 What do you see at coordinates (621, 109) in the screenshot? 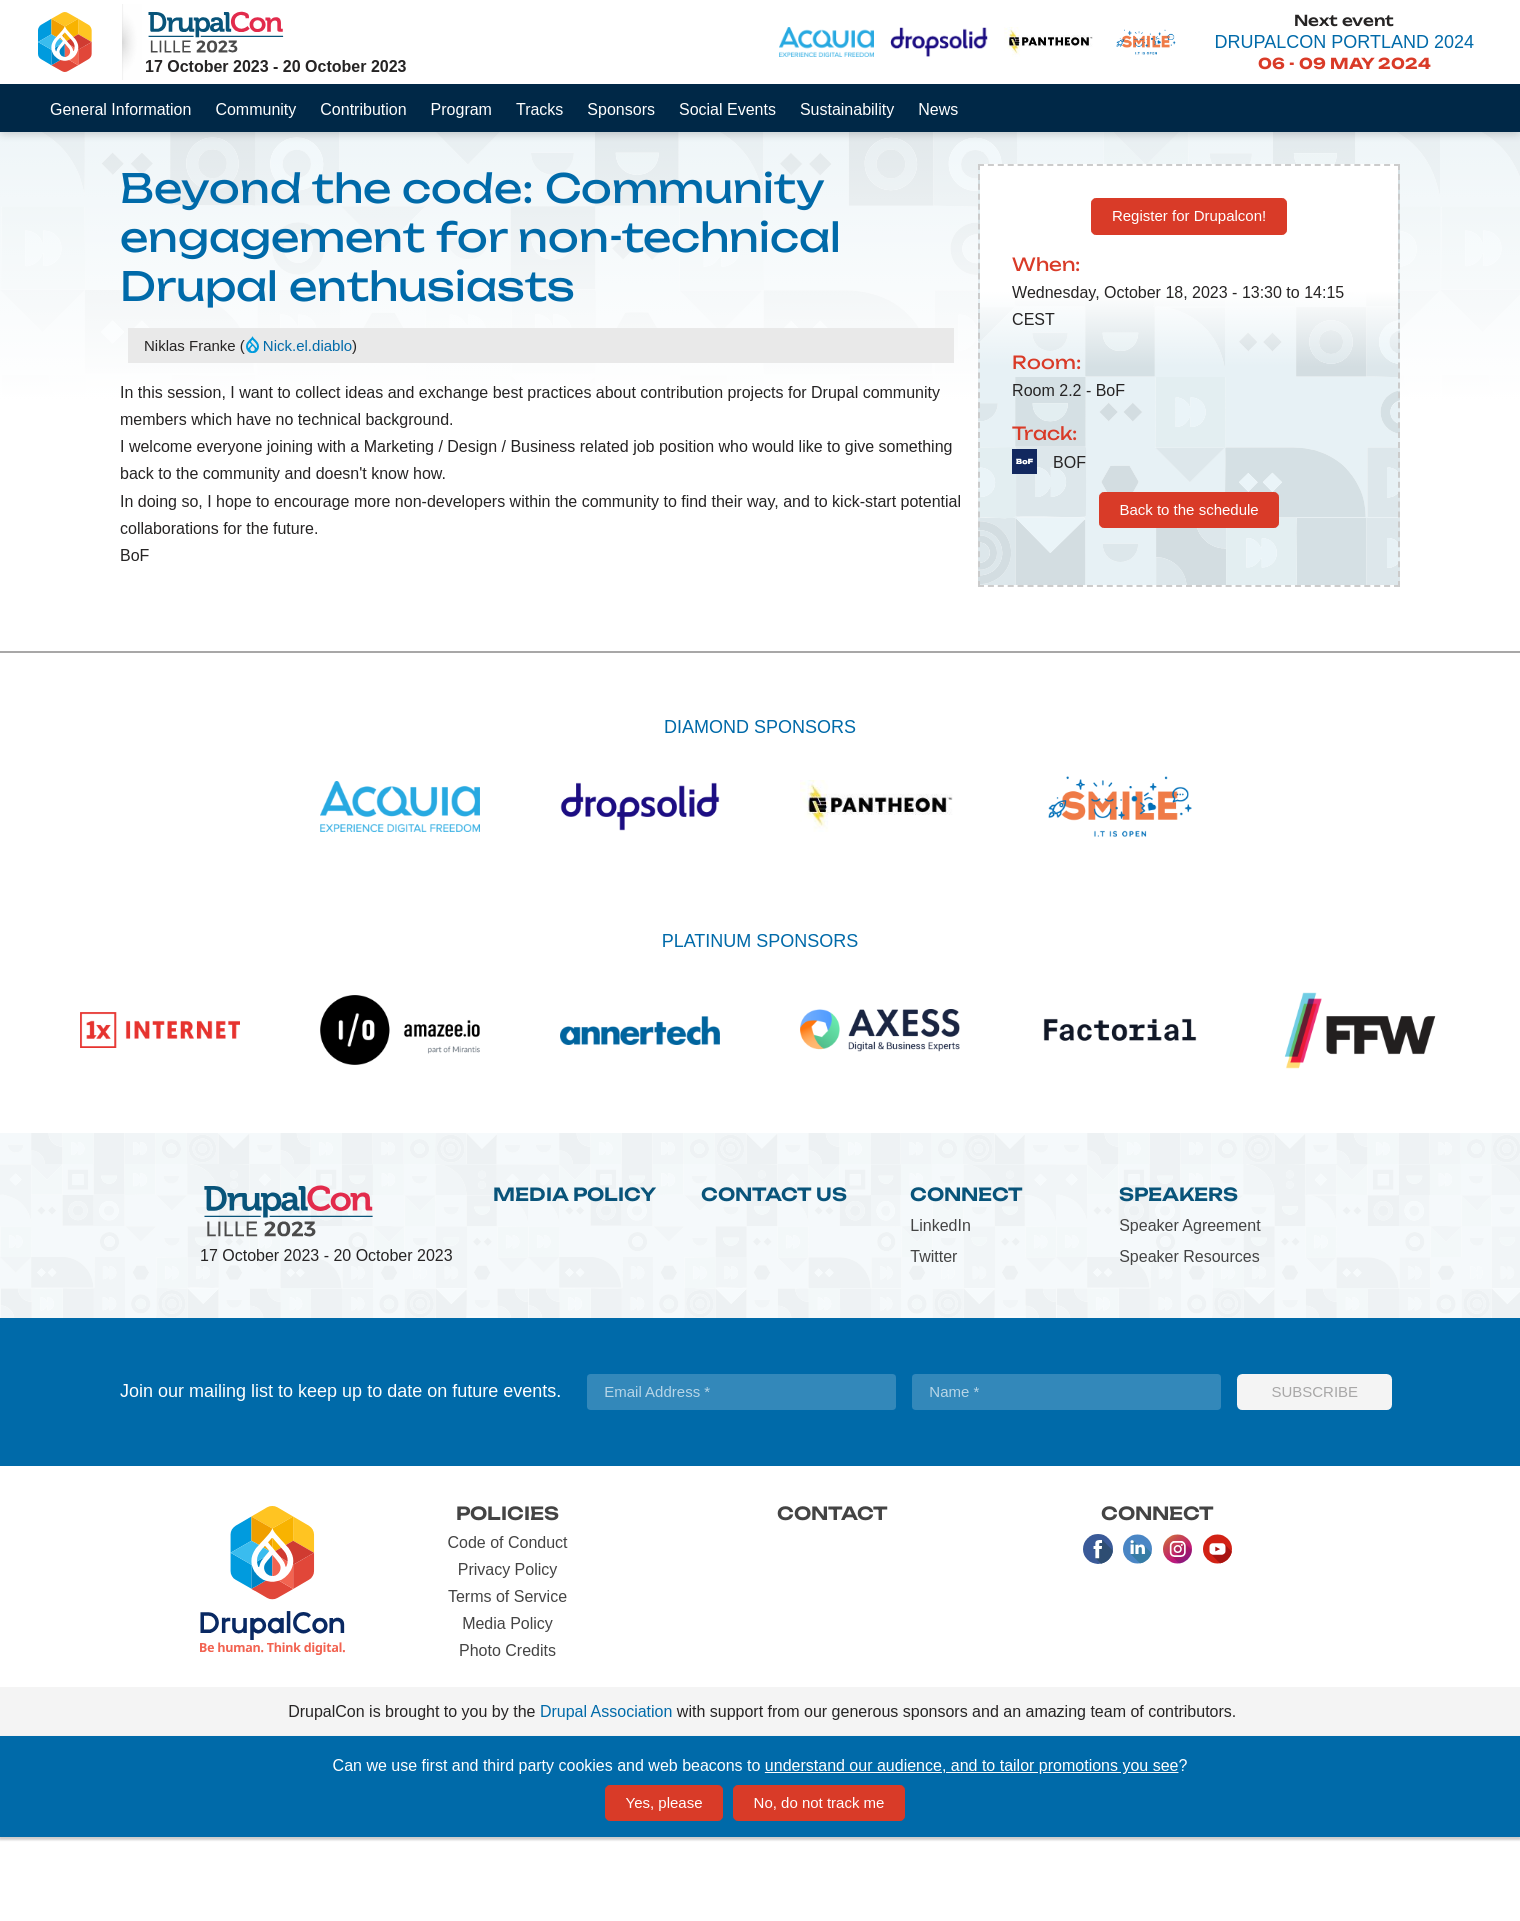
I see `Sponsors` at bounding box center [621, 109].